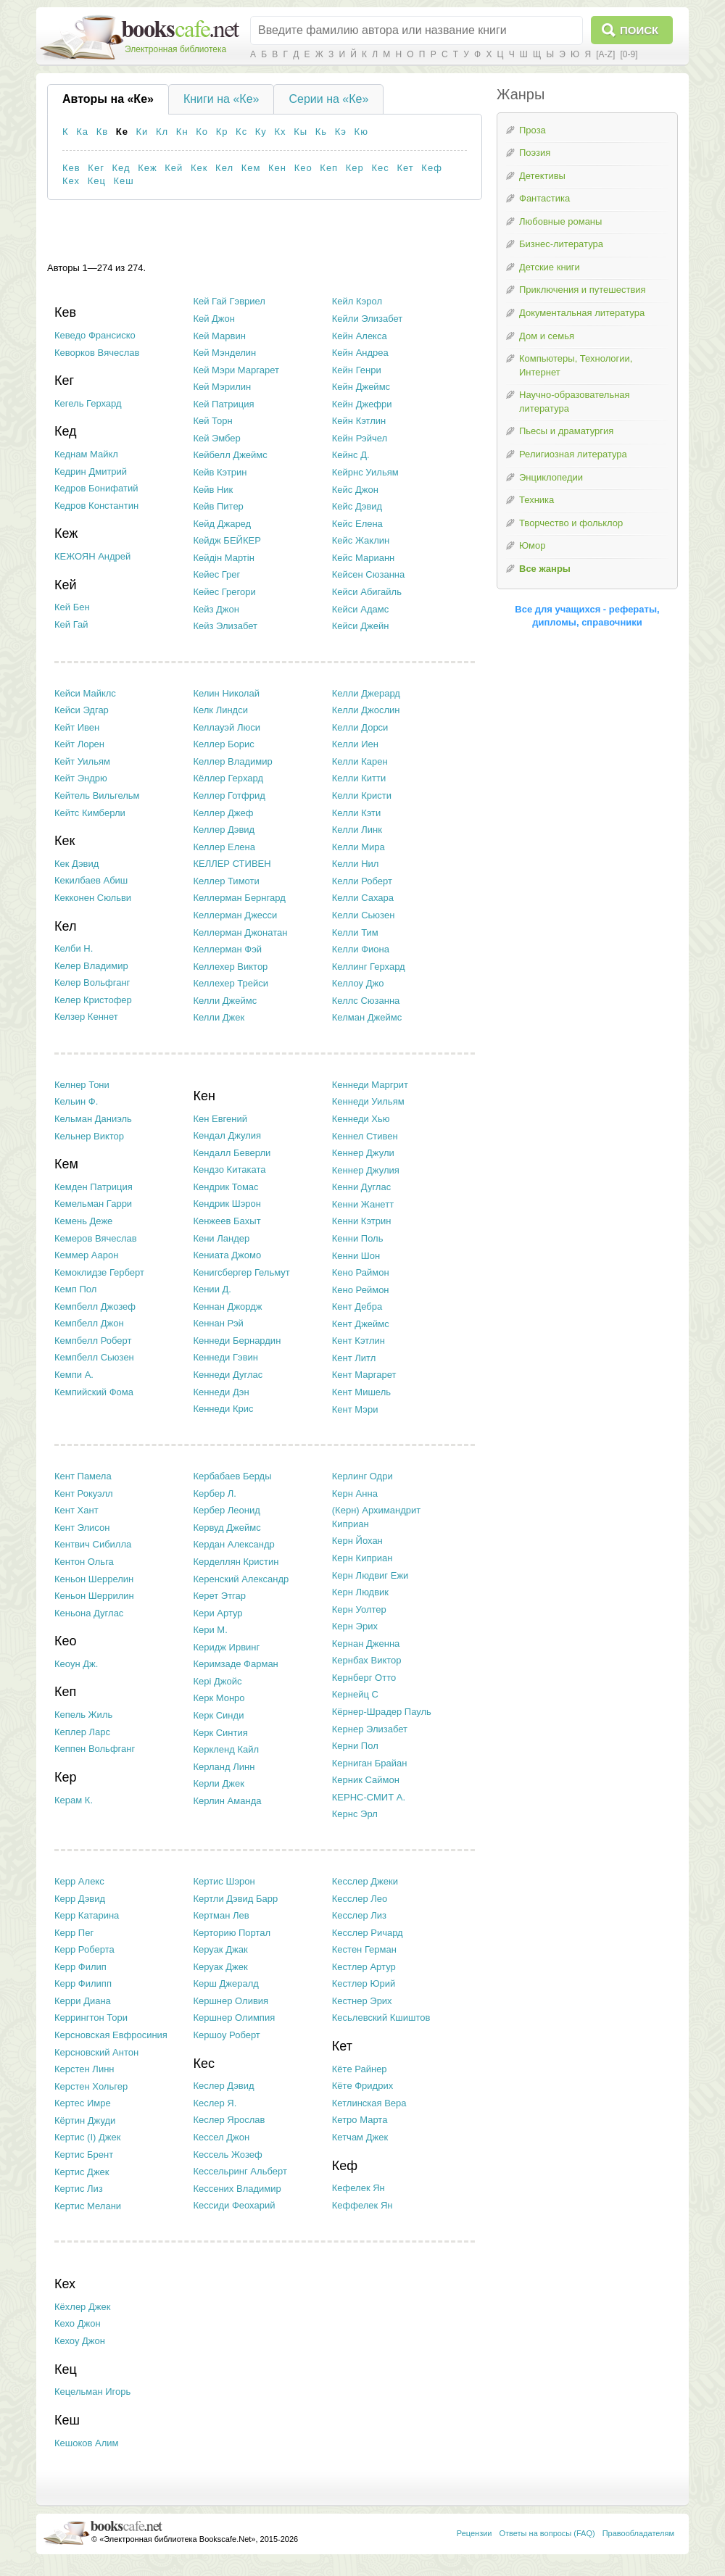 This screenshot has height=2576, width=725. What do you see at coordinates (366, 710) in the screenshot?
I see `Келли Джослин` at bounding box center [366, 710].